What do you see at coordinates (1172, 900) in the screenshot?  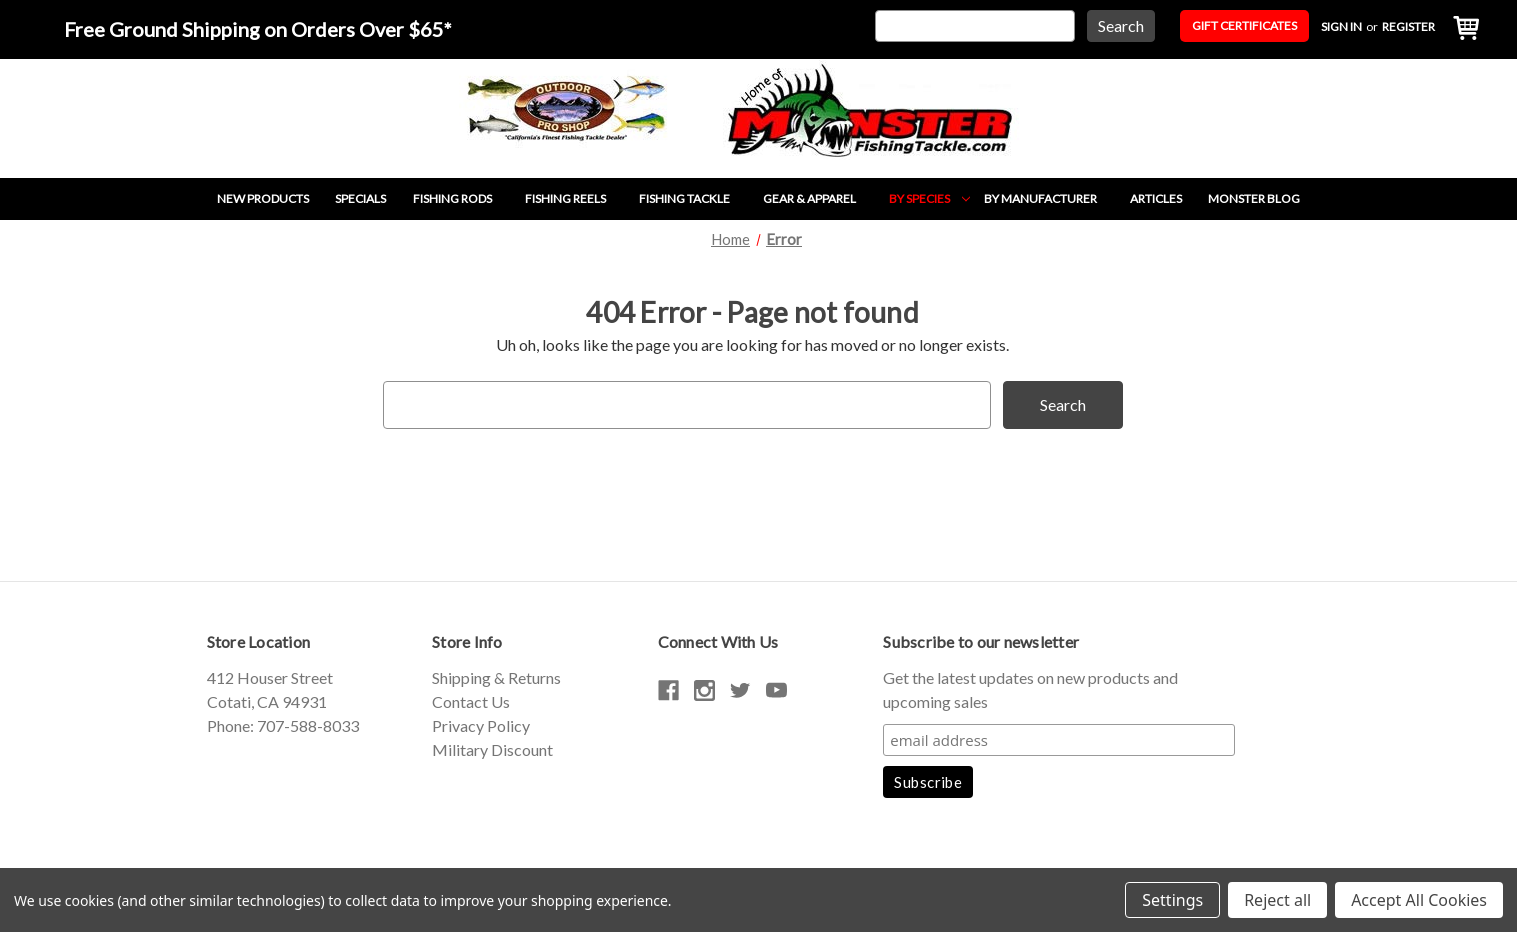 I see `Settings` at bounding box center [1172, 900].